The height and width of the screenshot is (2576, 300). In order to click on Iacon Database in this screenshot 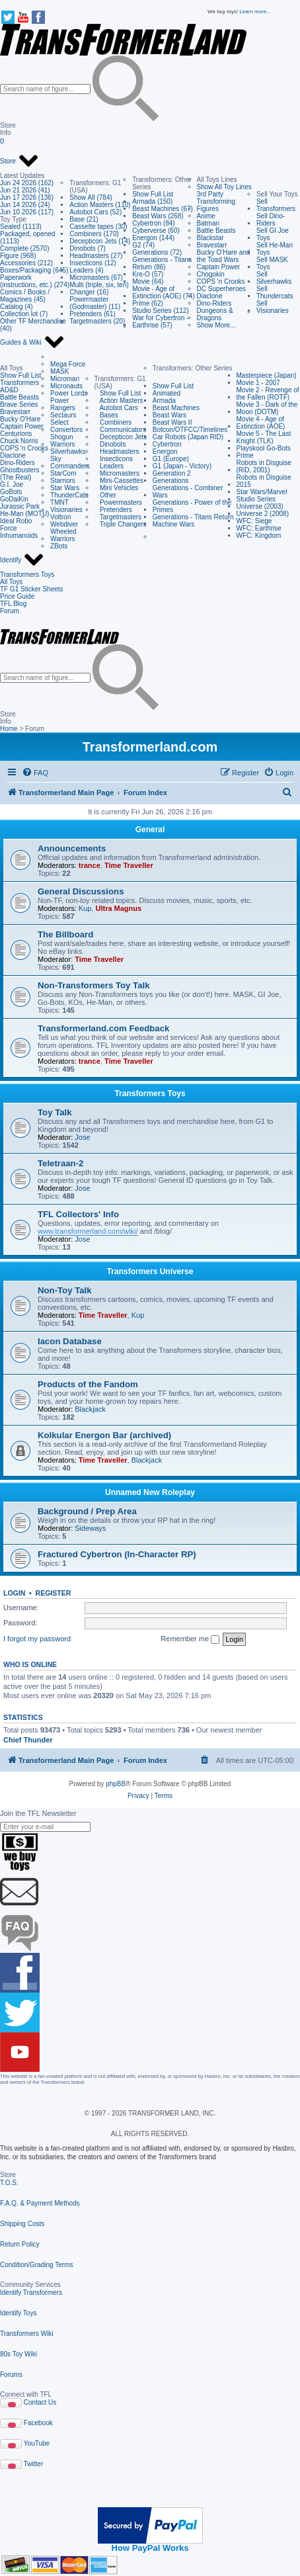, I will do `click(70, 1341)`.